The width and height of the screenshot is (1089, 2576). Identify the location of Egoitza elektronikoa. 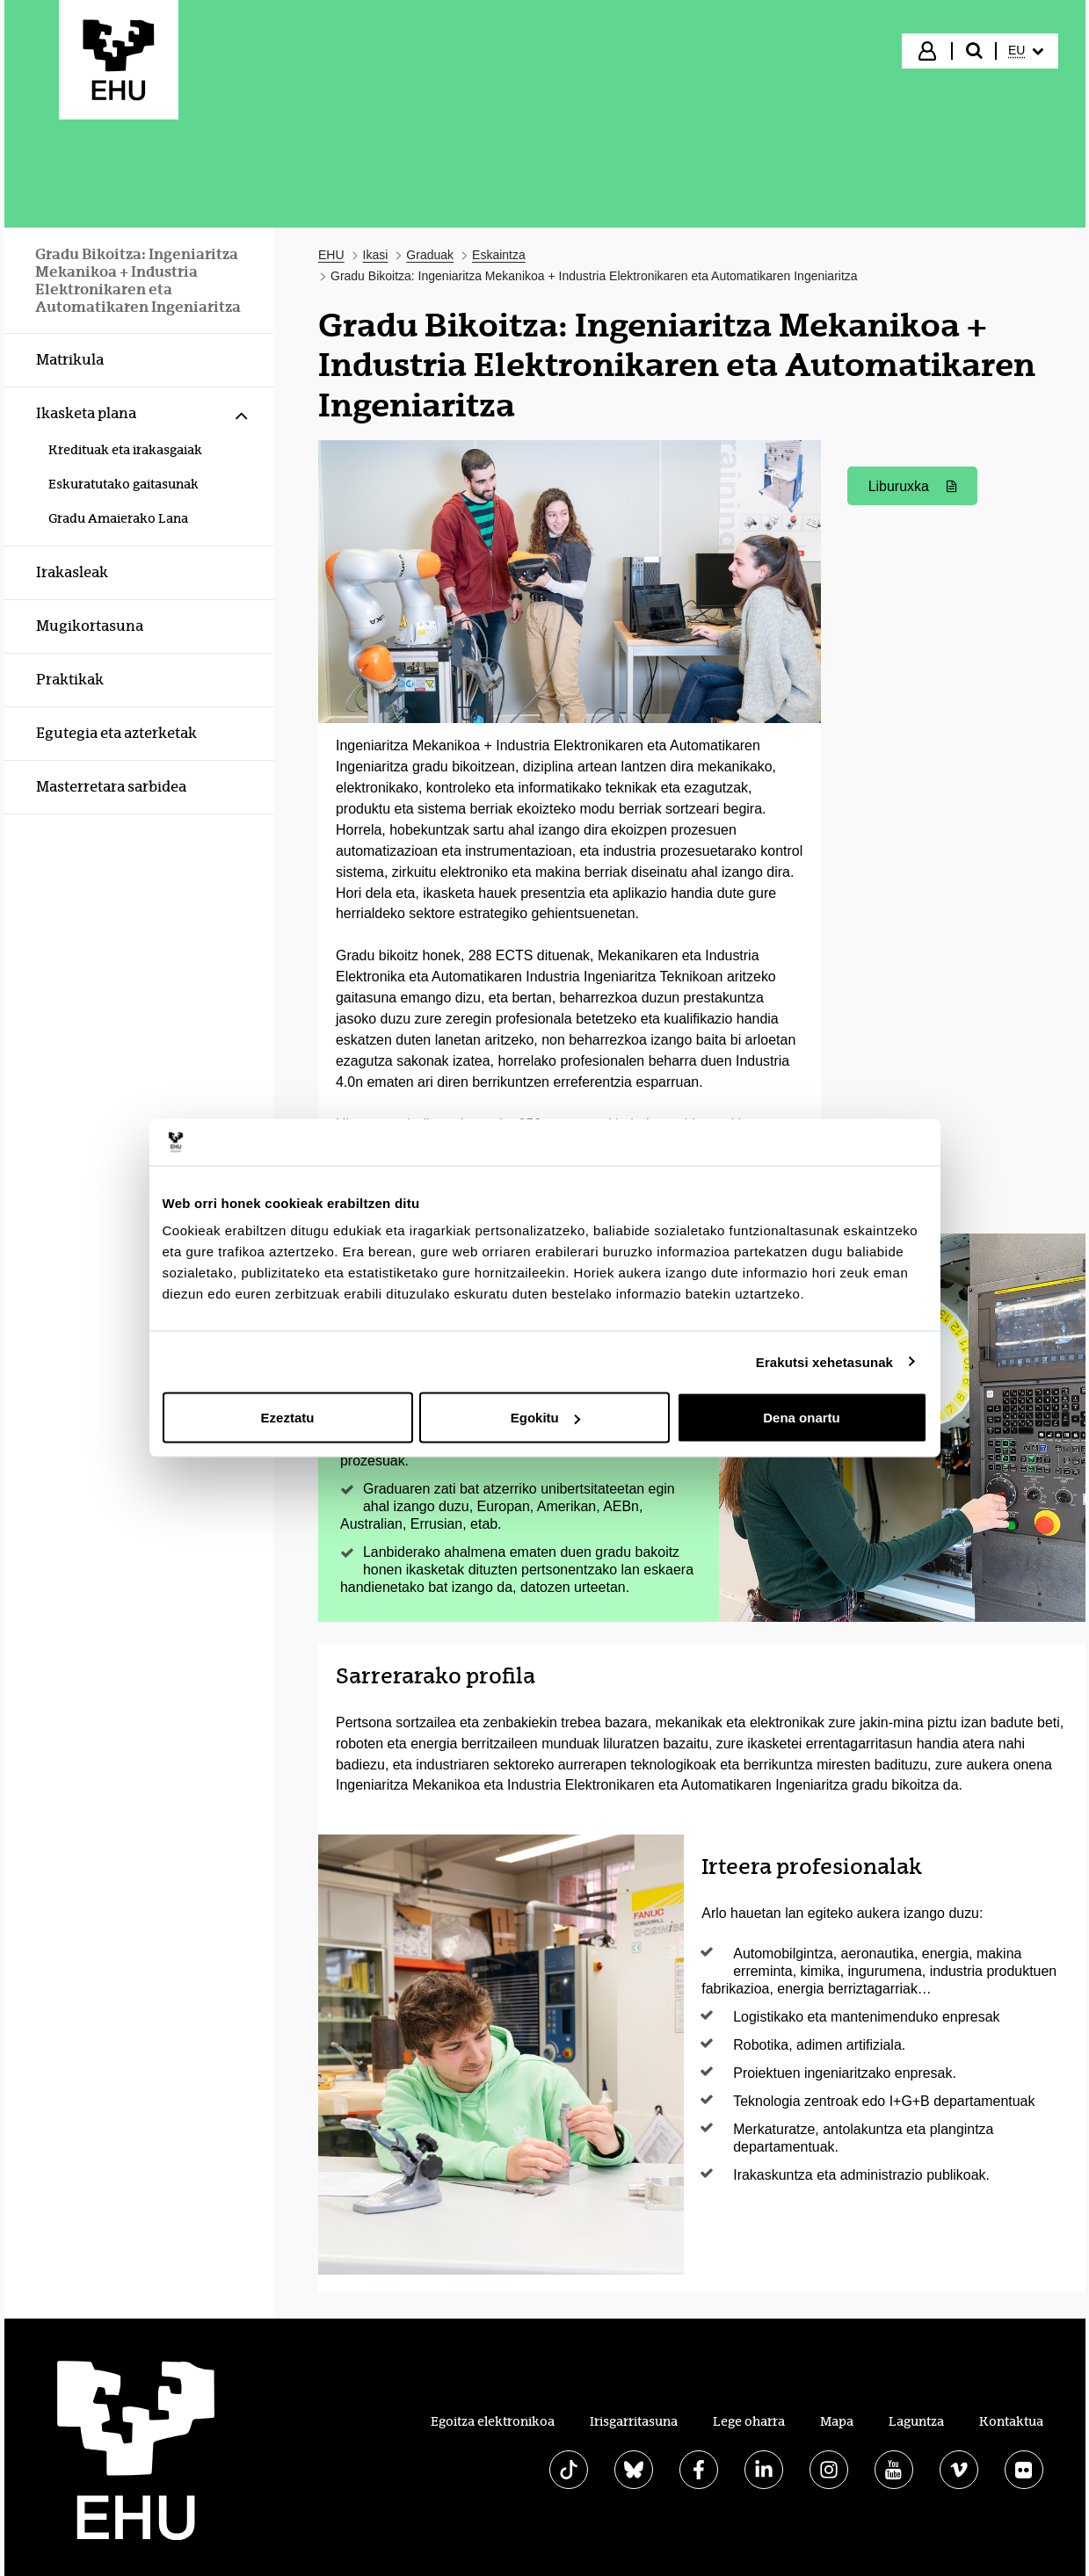
(493, 2421).